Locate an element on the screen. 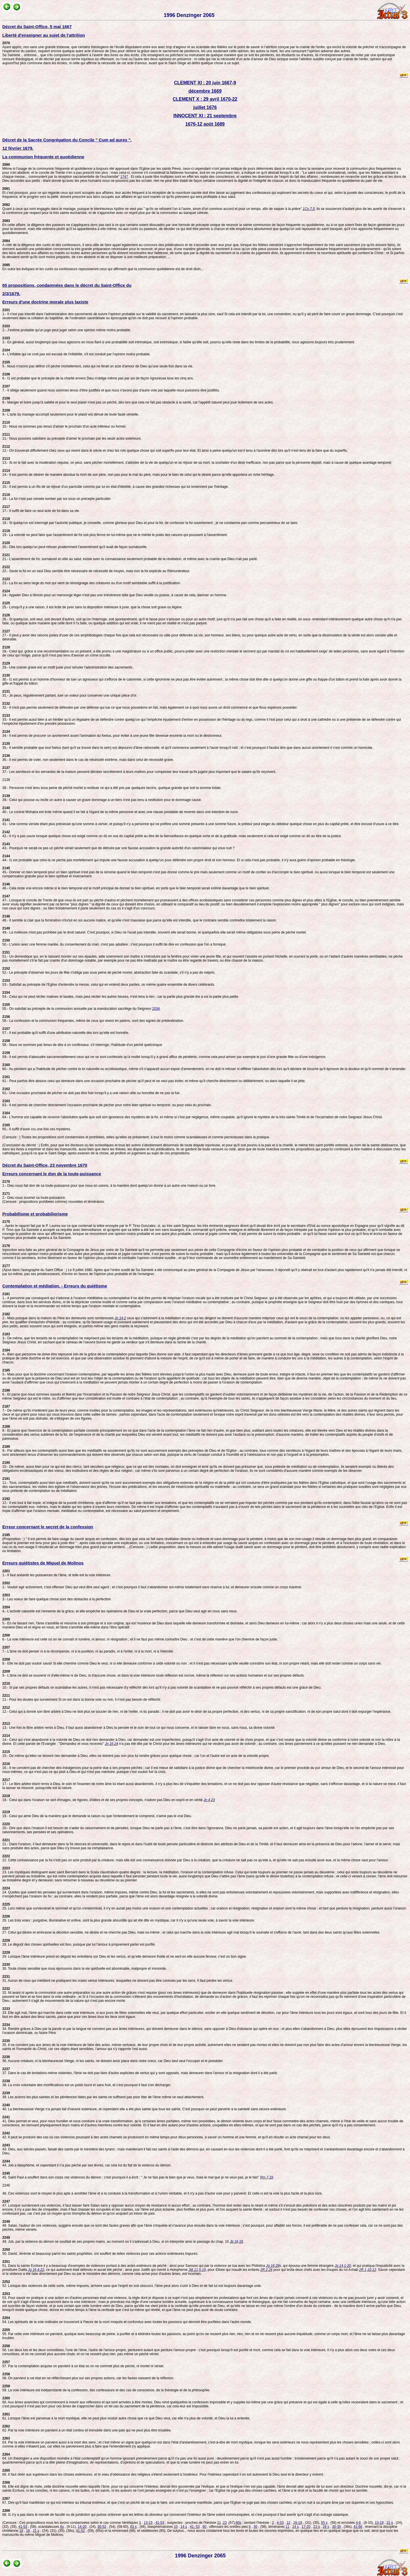 Image resolution: width=410 pixels, height=2576 pixels. 12 février 1679. is located at coordinates (17, 148).